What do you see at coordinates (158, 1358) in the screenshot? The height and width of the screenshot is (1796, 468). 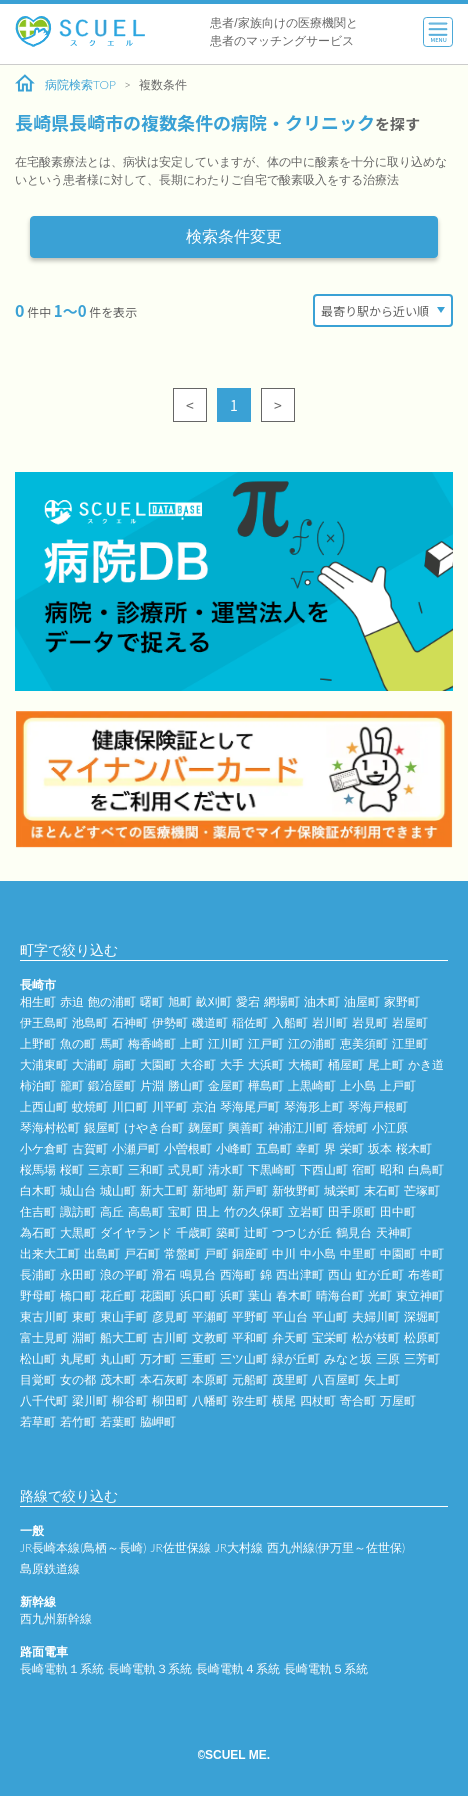 I see `万才町` at bounding box center [158, 1358].